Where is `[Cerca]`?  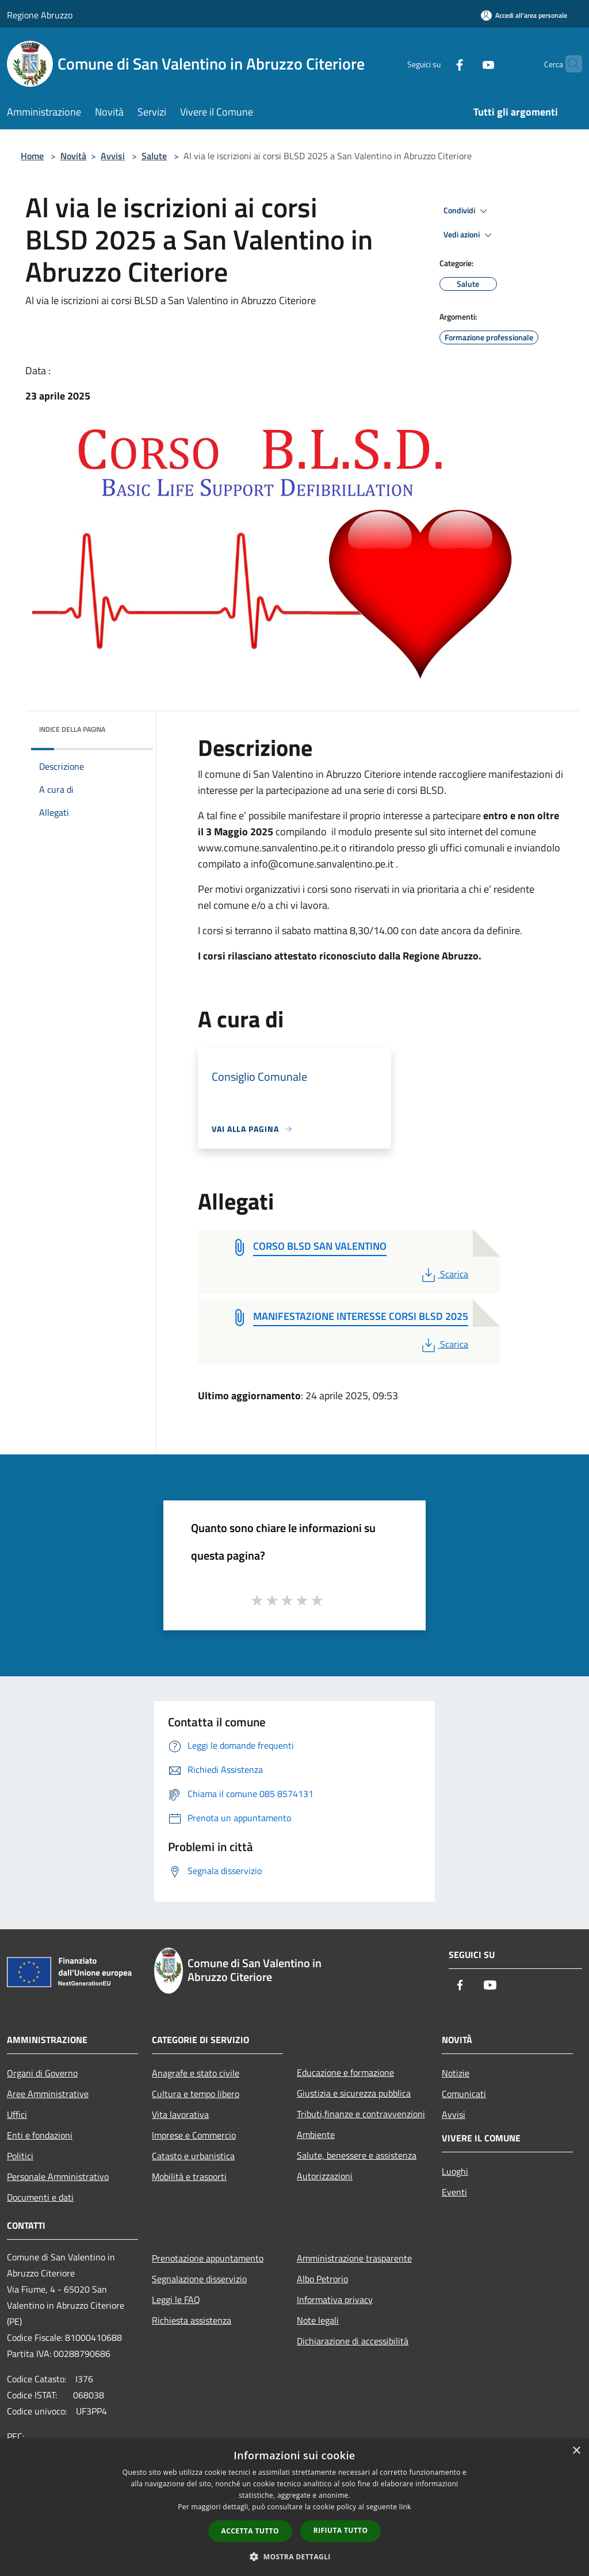
[Cerca] is located at coordinates (568, 64).